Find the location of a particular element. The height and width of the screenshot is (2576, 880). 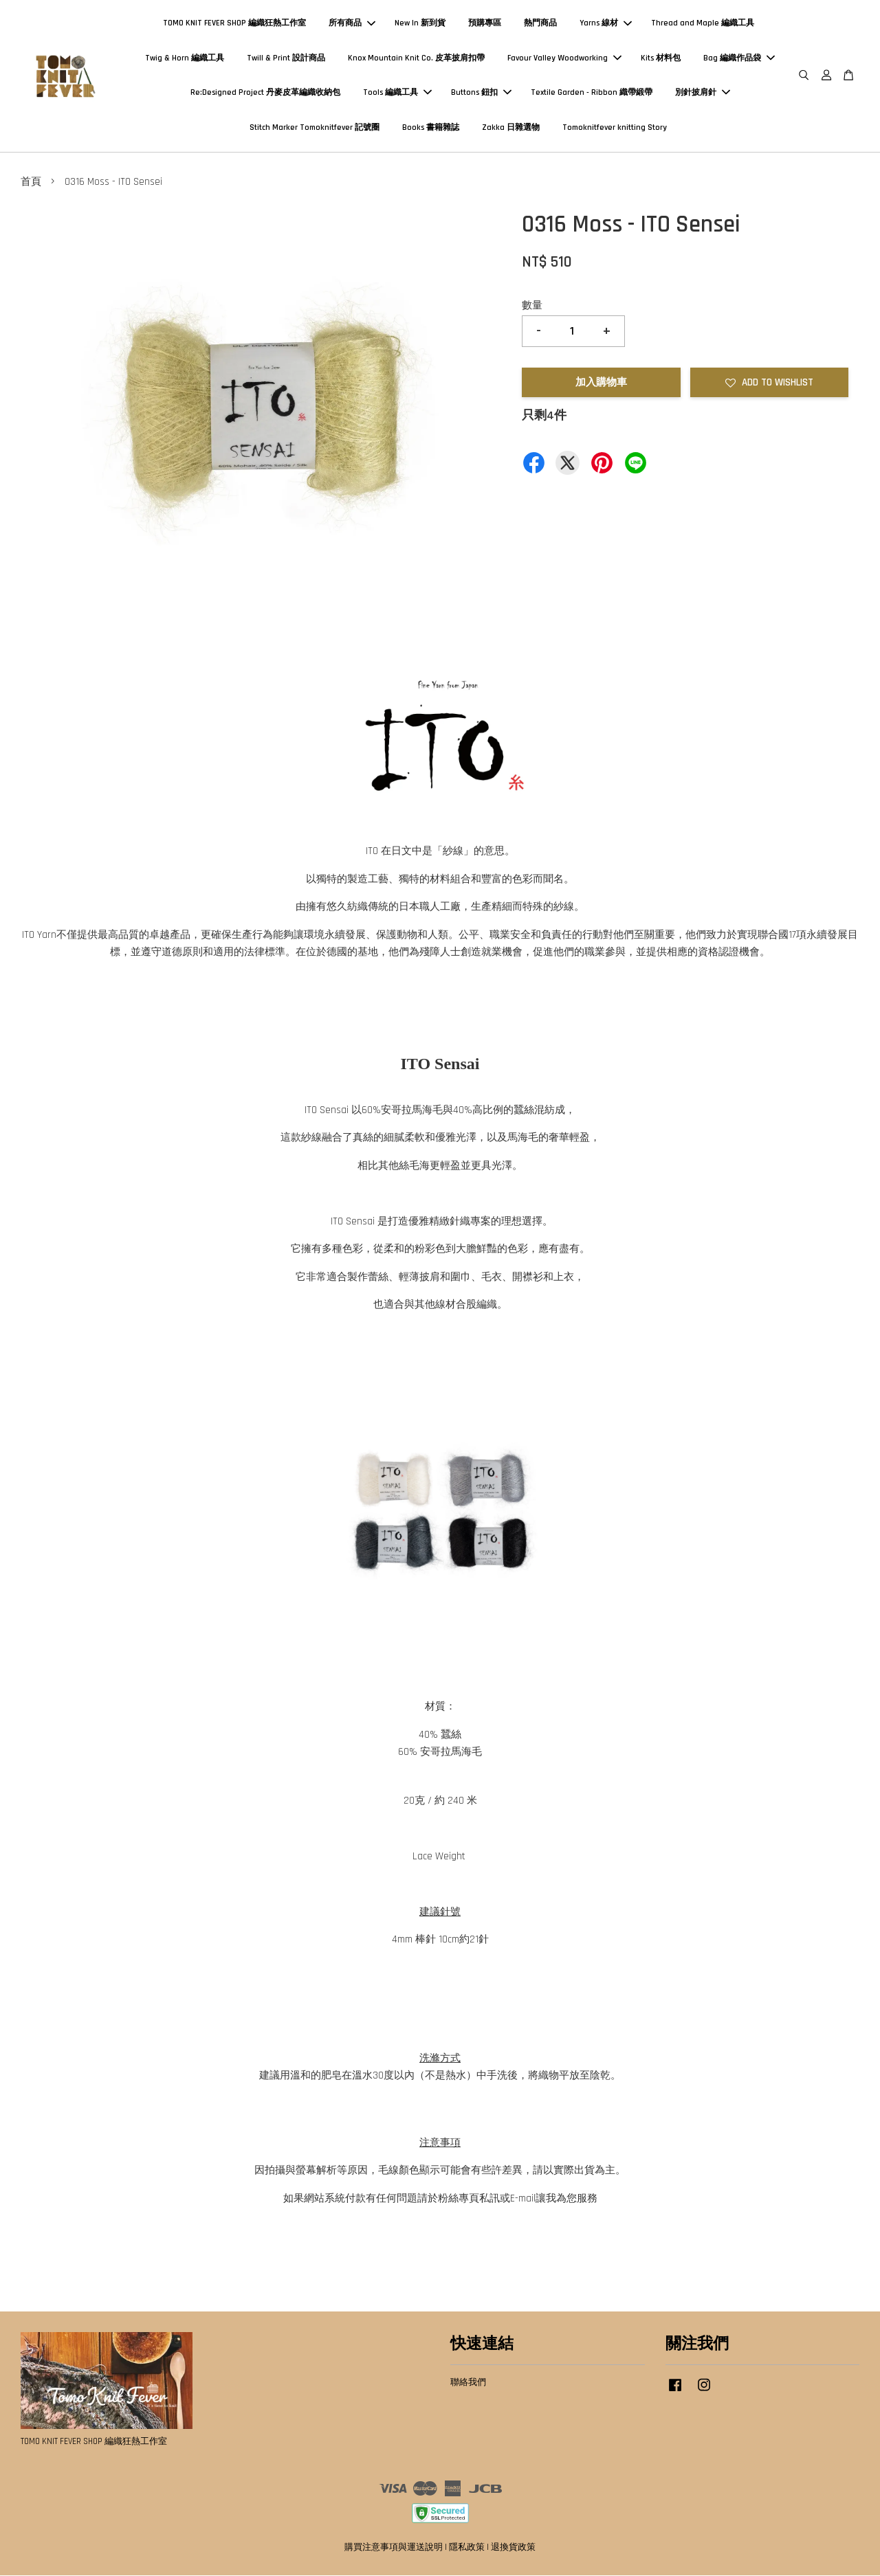

Buttons 鈕扣 is located at coordinates (481, 93).